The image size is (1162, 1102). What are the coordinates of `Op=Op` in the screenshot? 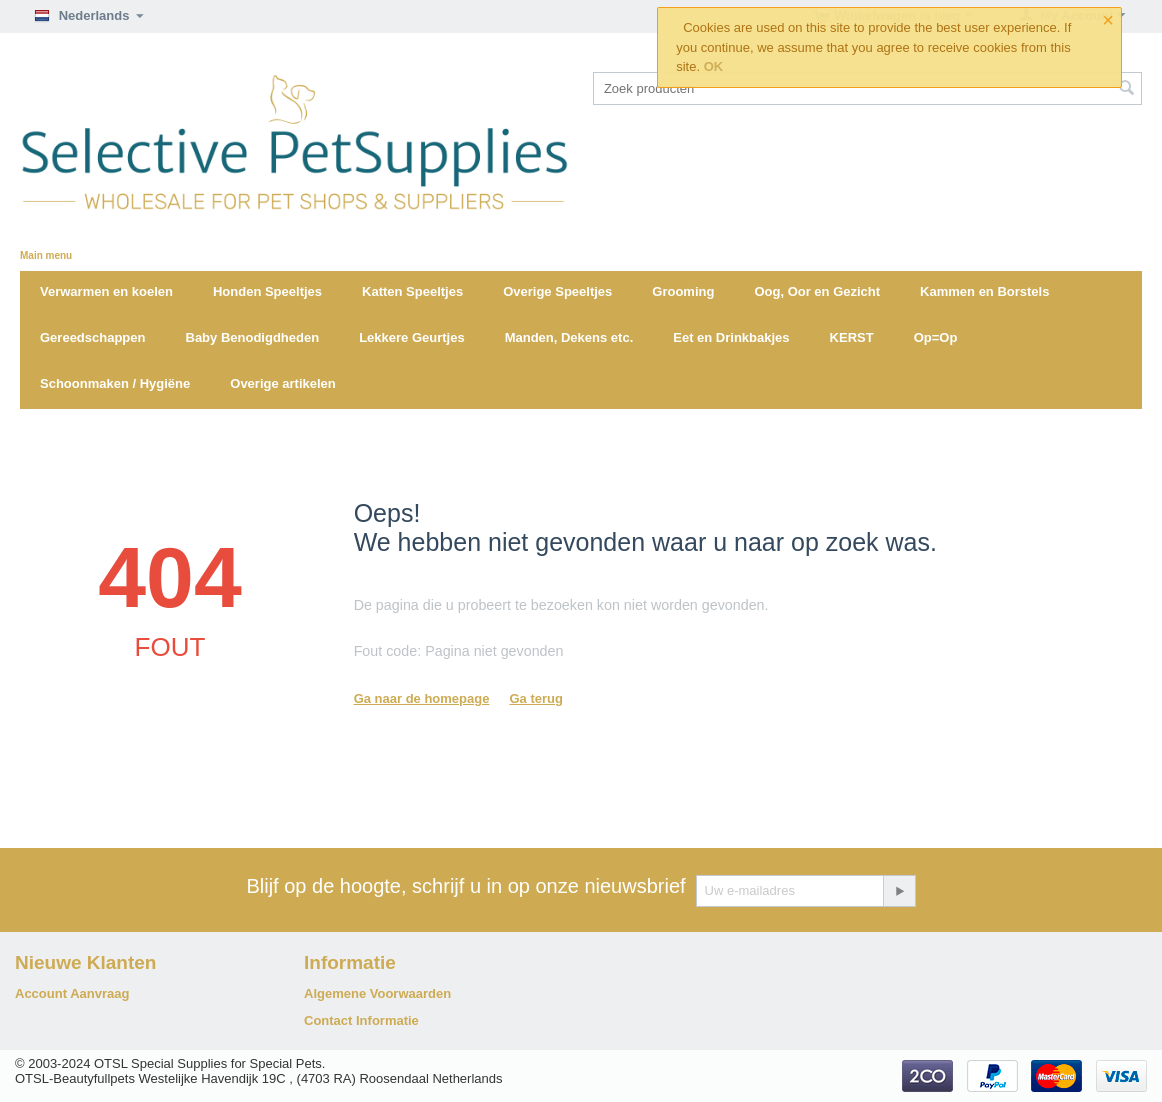 It's located at (936, 337).